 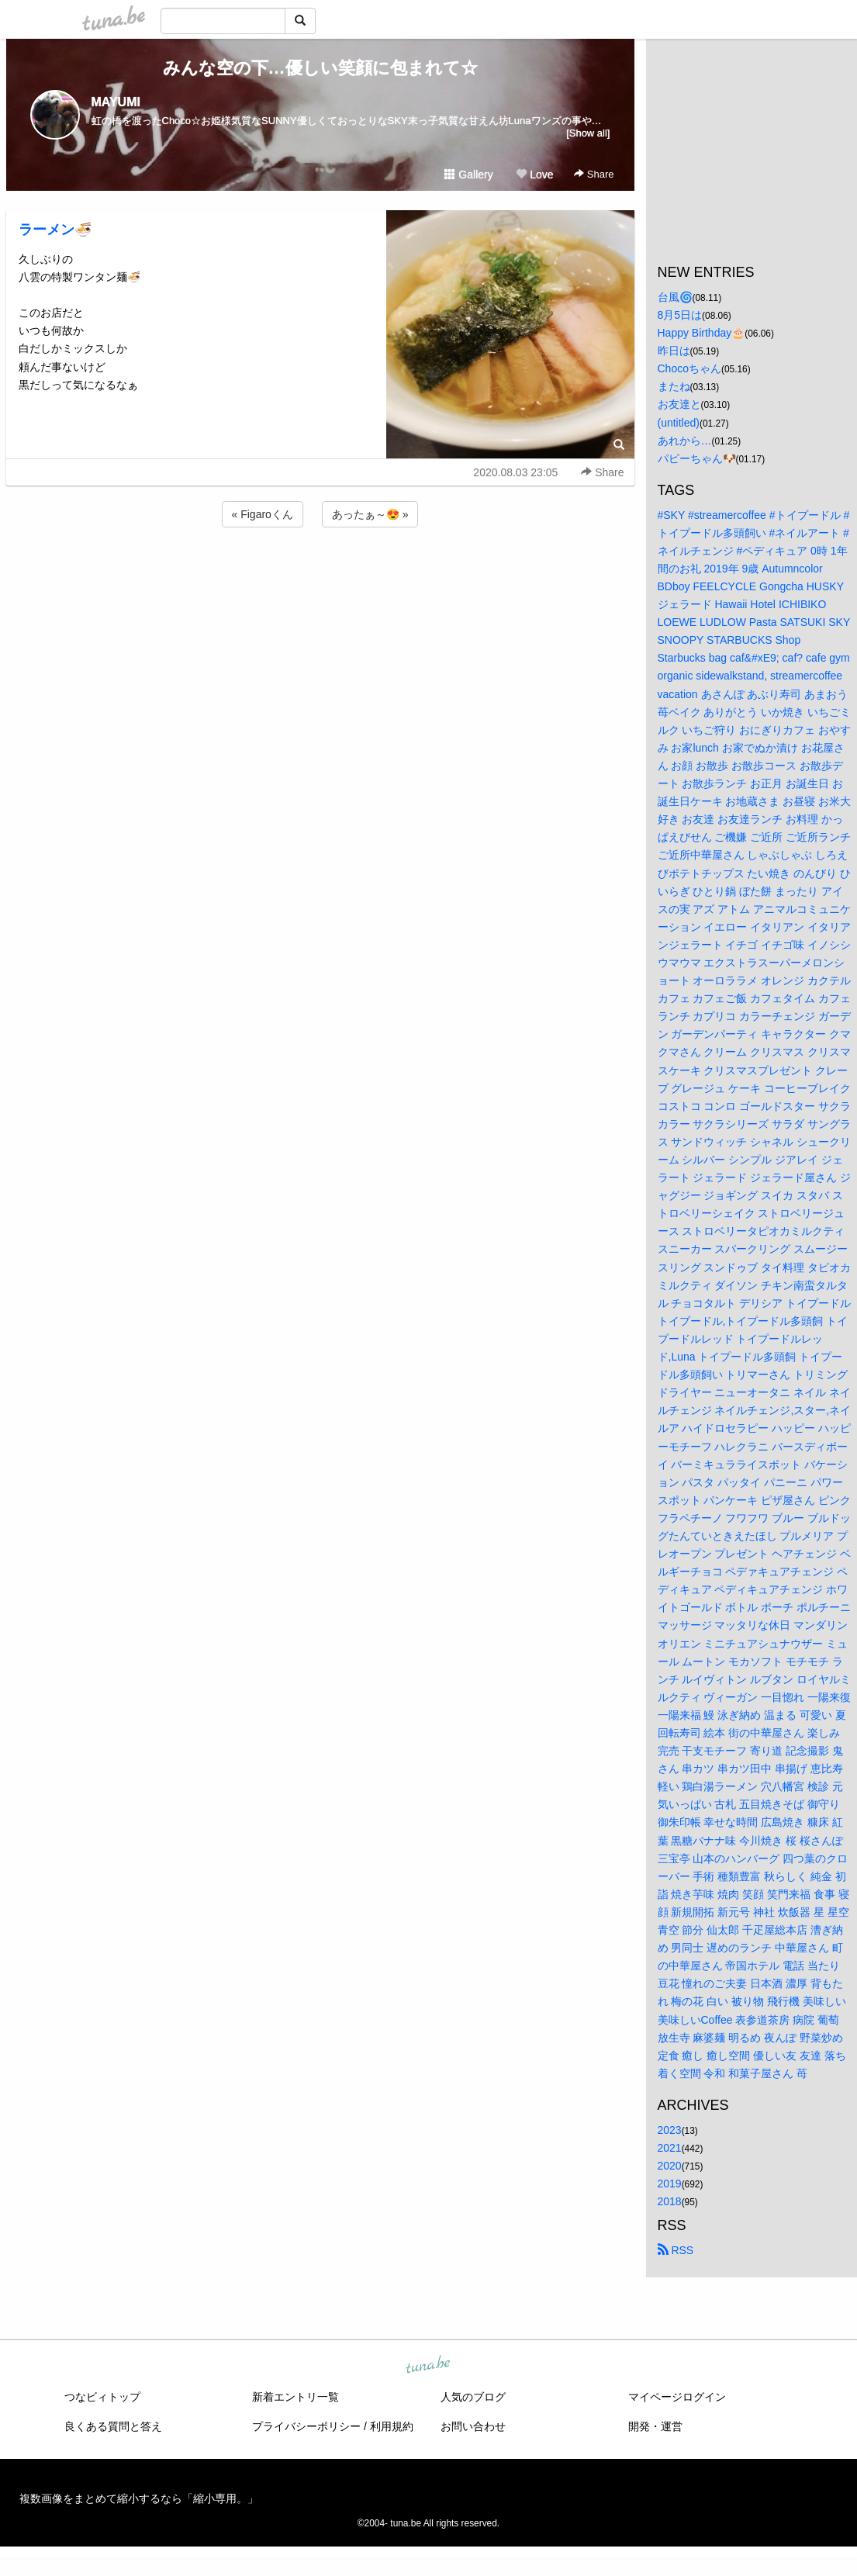 I want to click on 昨日は, so click(x=674, y=350).